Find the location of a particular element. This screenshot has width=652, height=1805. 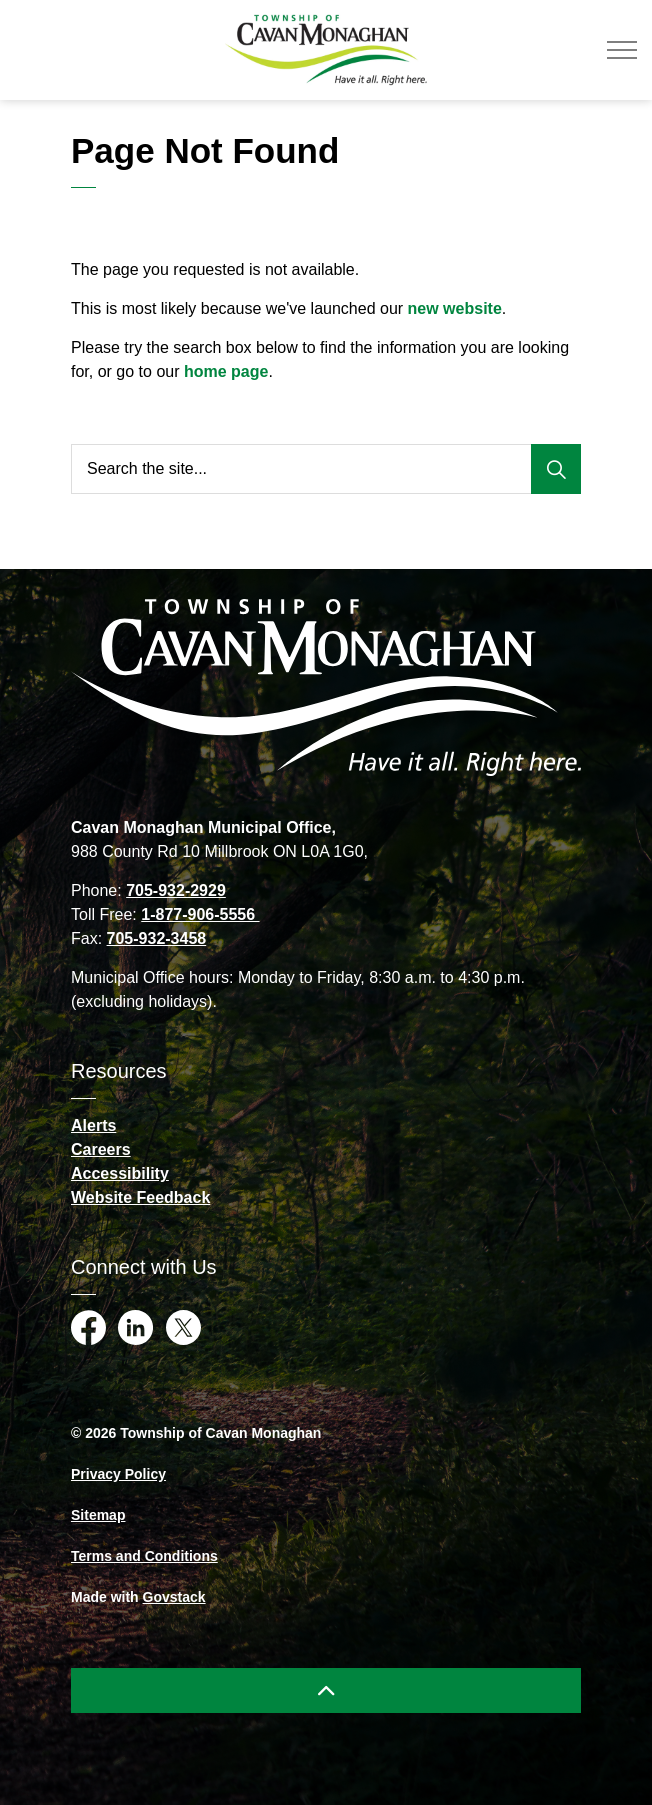

705-932-2929 is located at coordinates (176, 890).